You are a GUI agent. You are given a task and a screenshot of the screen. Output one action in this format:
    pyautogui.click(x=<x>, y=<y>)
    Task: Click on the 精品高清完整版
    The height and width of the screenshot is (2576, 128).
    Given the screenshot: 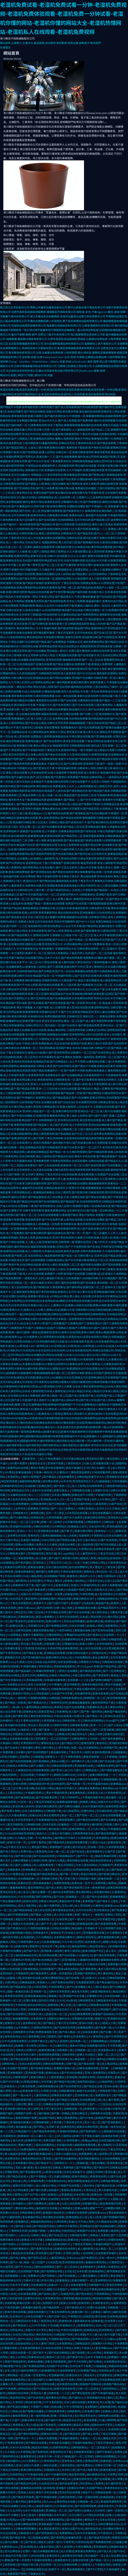 What is the action you would take?
    pyautogui.click(x=95, y=1138)
    